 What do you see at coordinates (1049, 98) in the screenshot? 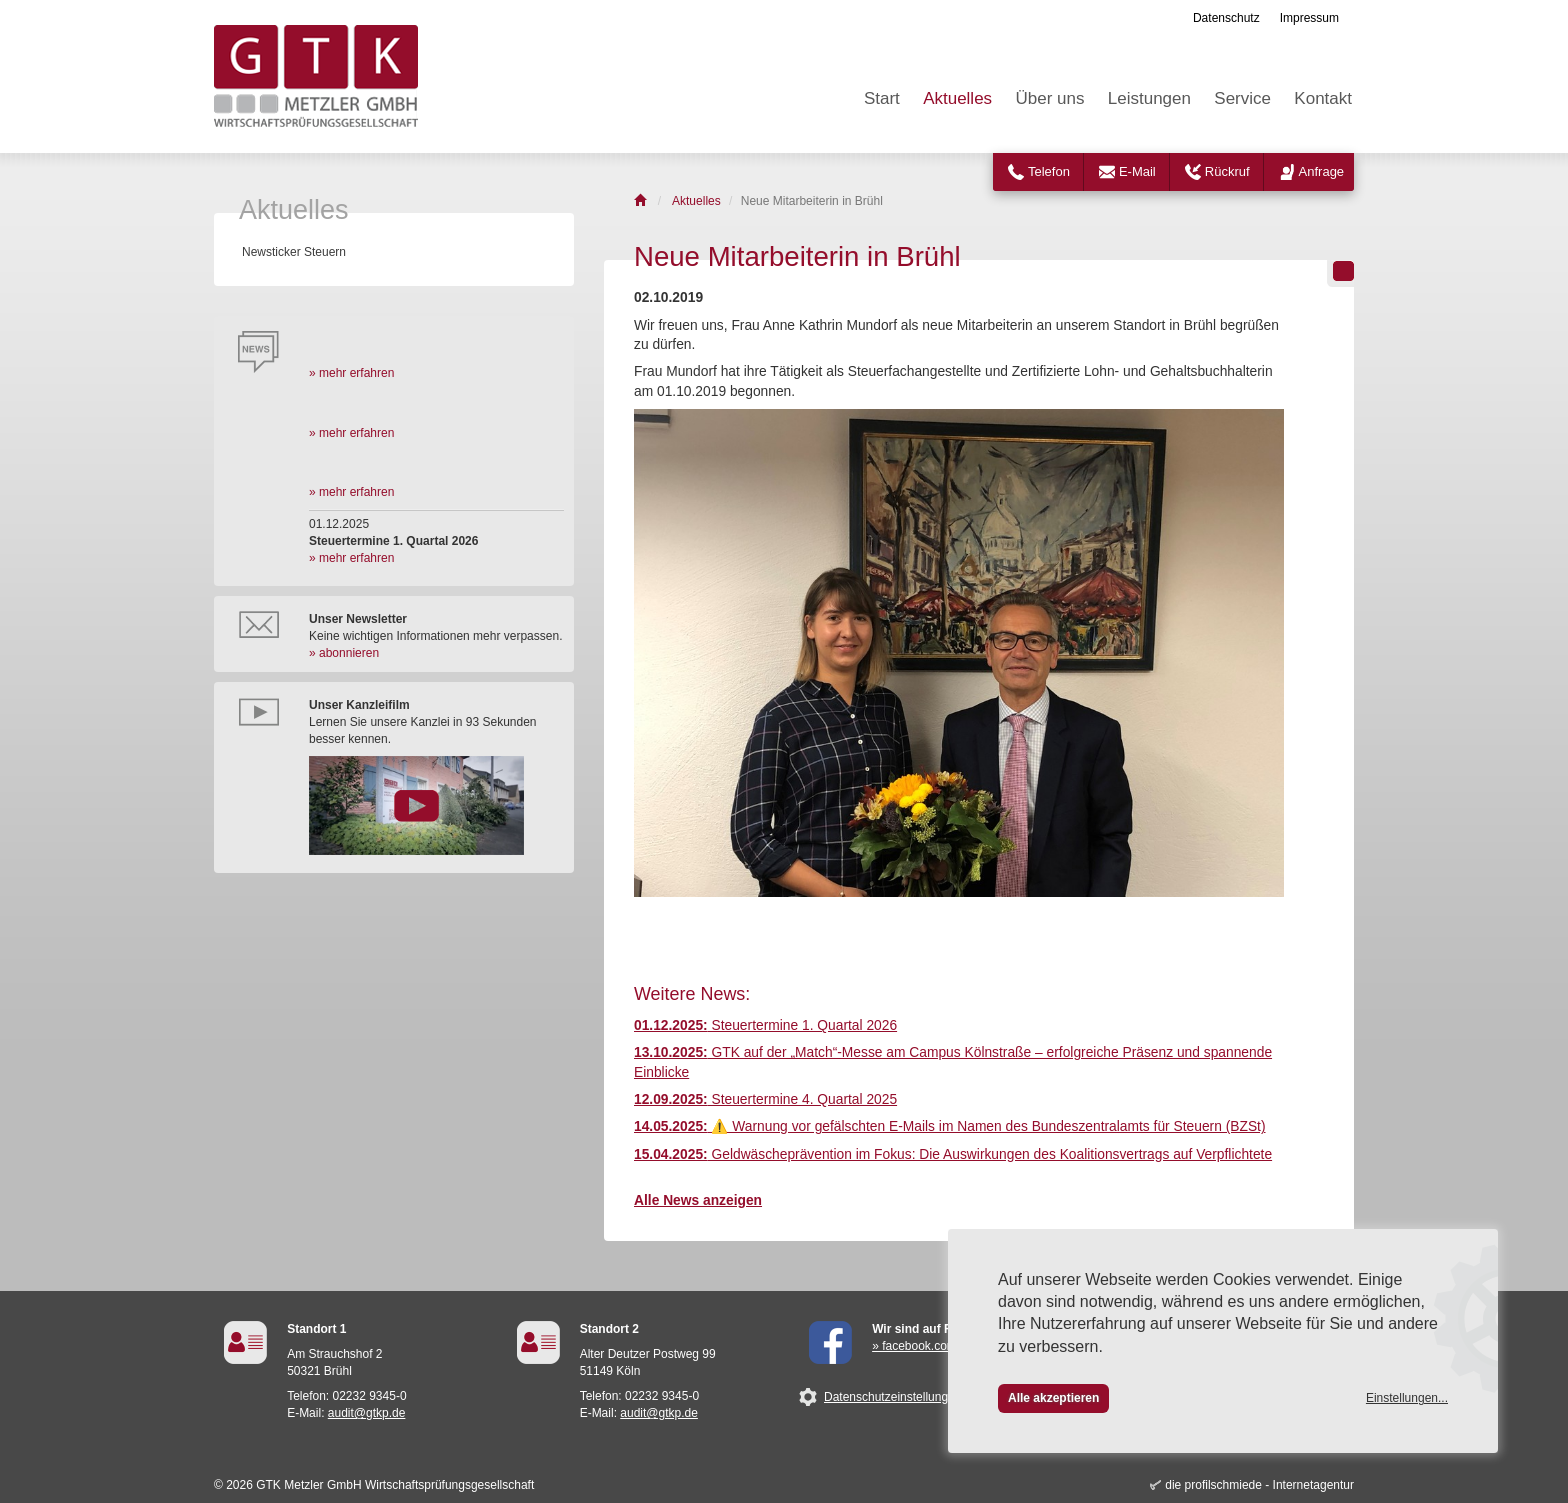
I see `Über uns` at bounding box center [1049, 98].